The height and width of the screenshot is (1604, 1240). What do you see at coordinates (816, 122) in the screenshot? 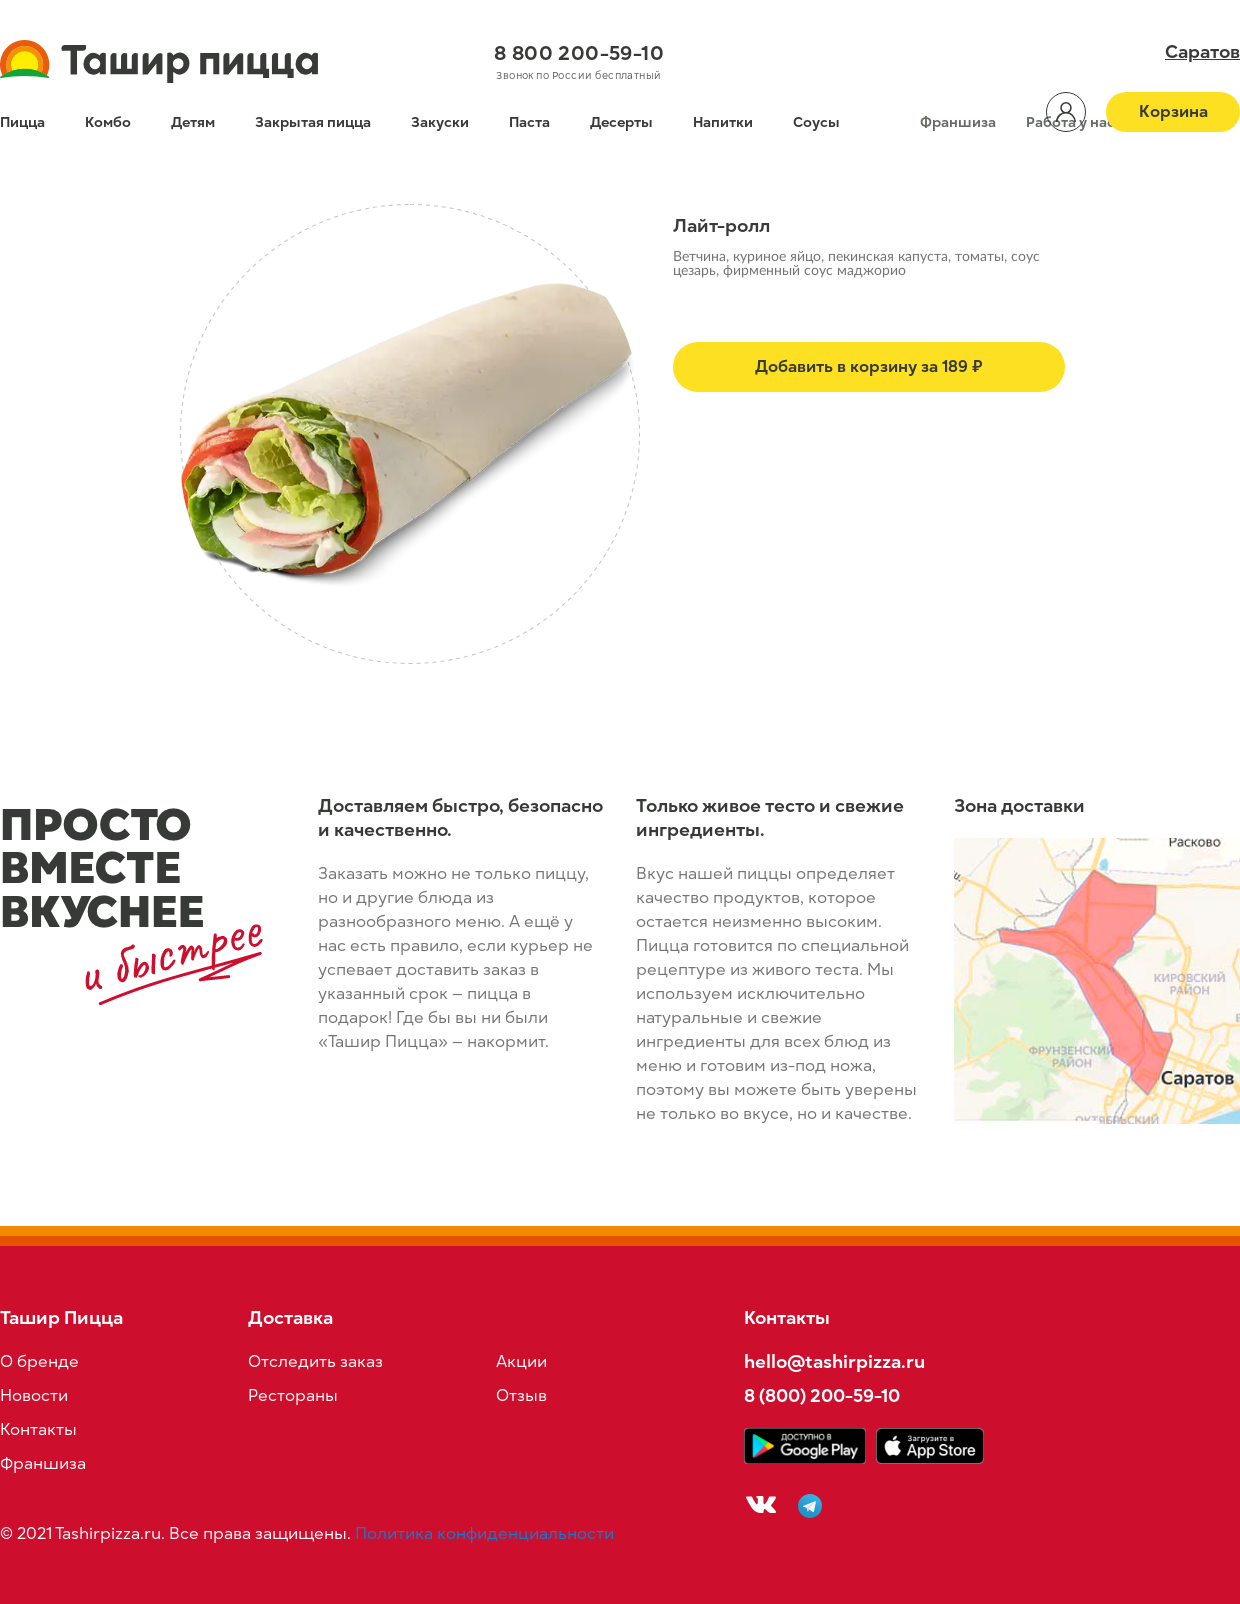
I see `Соусы` at bounding box center [816, 122].